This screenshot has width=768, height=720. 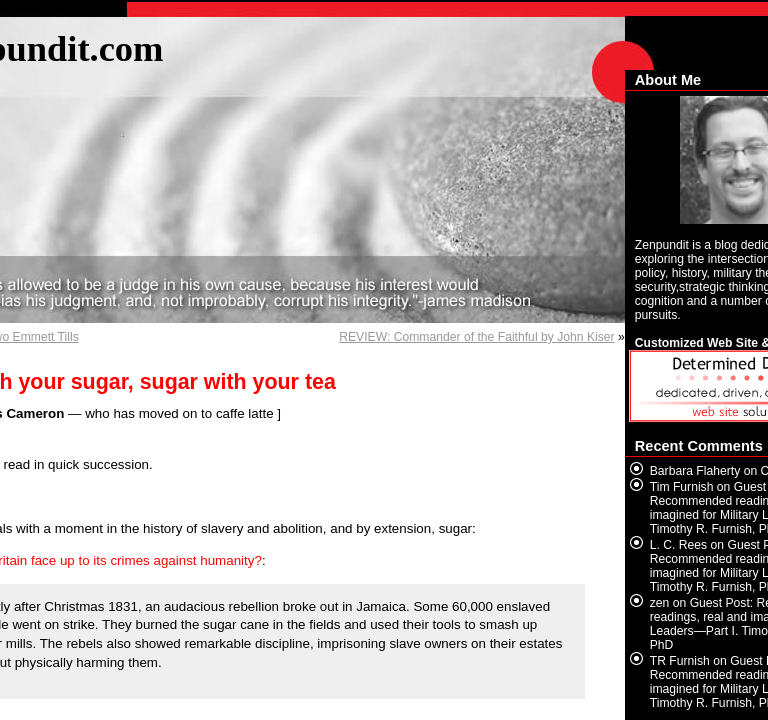 What do you see at coordinates (476, 337) in the screenshot?
I see `REVIEW: Commander of the Faithful by John Kiser` at bounding box center [476, 337].